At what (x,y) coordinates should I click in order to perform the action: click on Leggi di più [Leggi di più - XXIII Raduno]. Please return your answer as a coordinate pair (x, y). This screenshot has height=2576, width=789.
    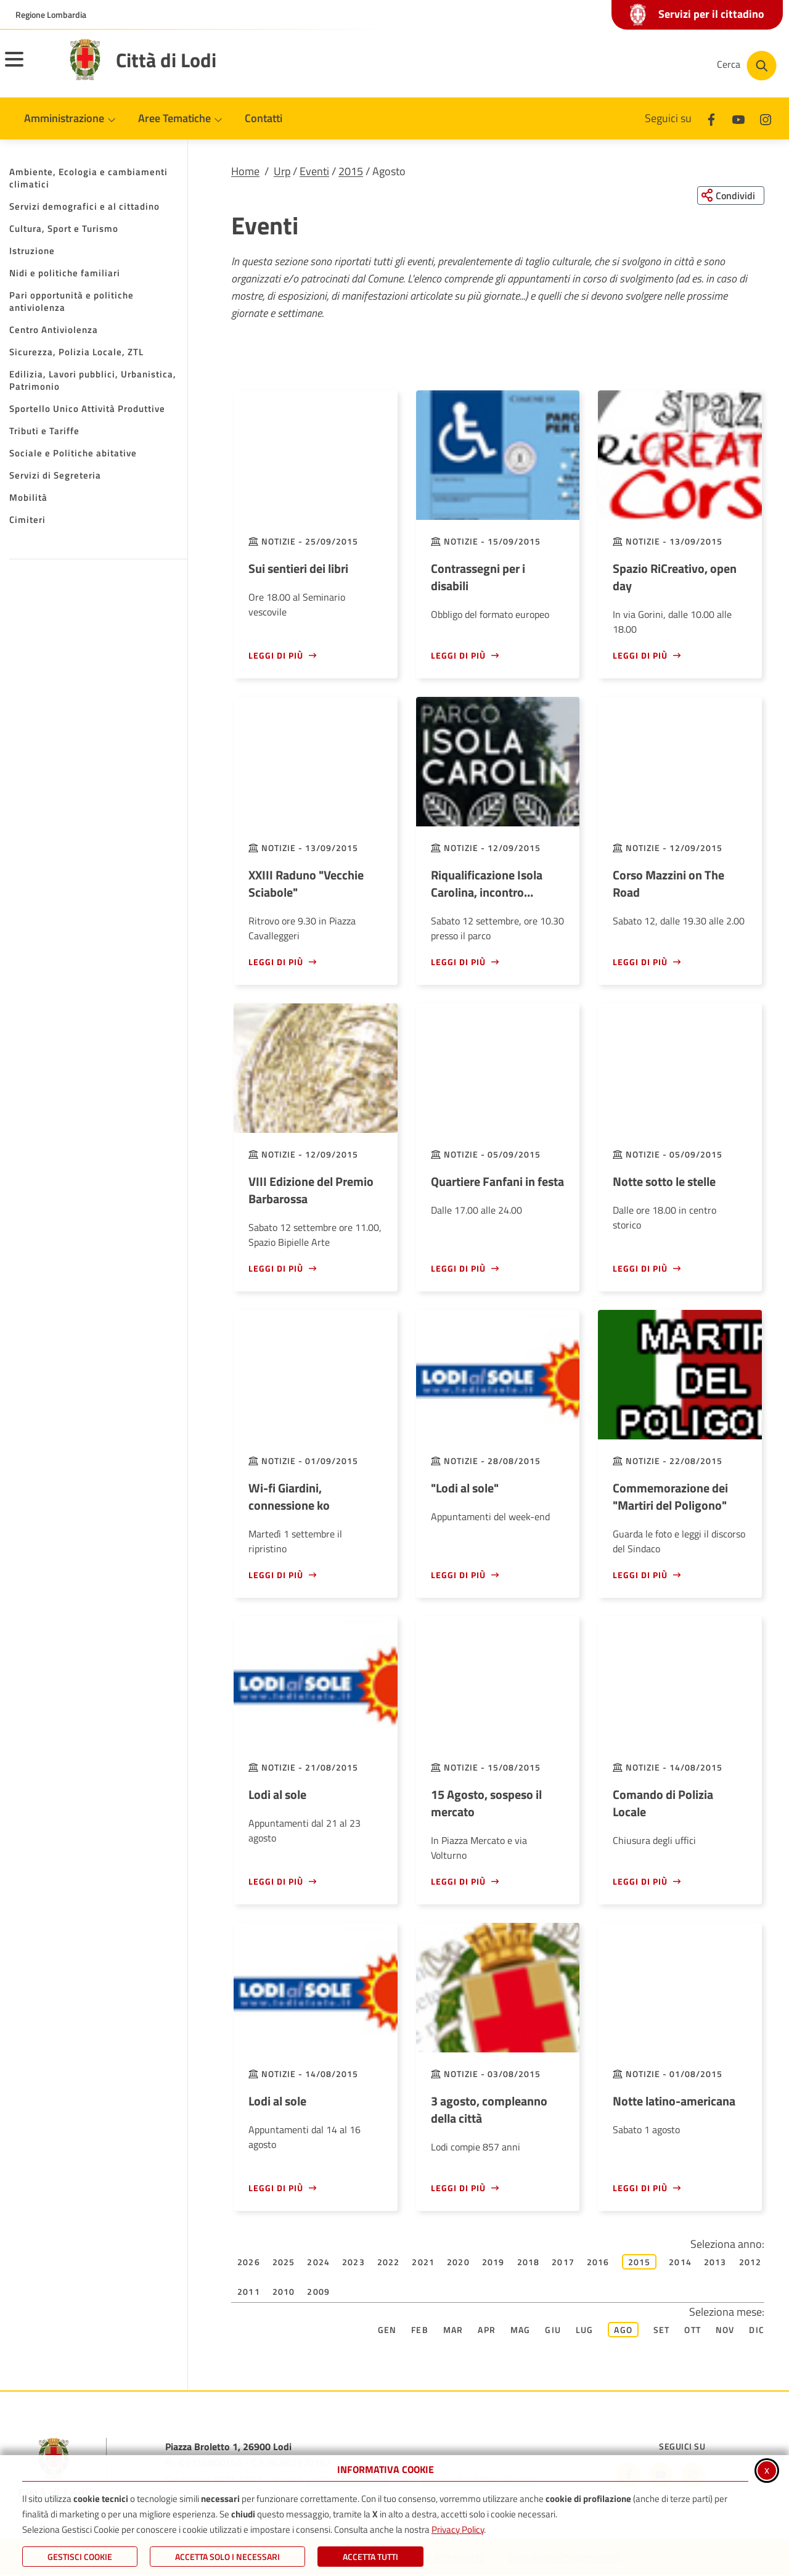
    Looking at the image, I should click on (275, 962).